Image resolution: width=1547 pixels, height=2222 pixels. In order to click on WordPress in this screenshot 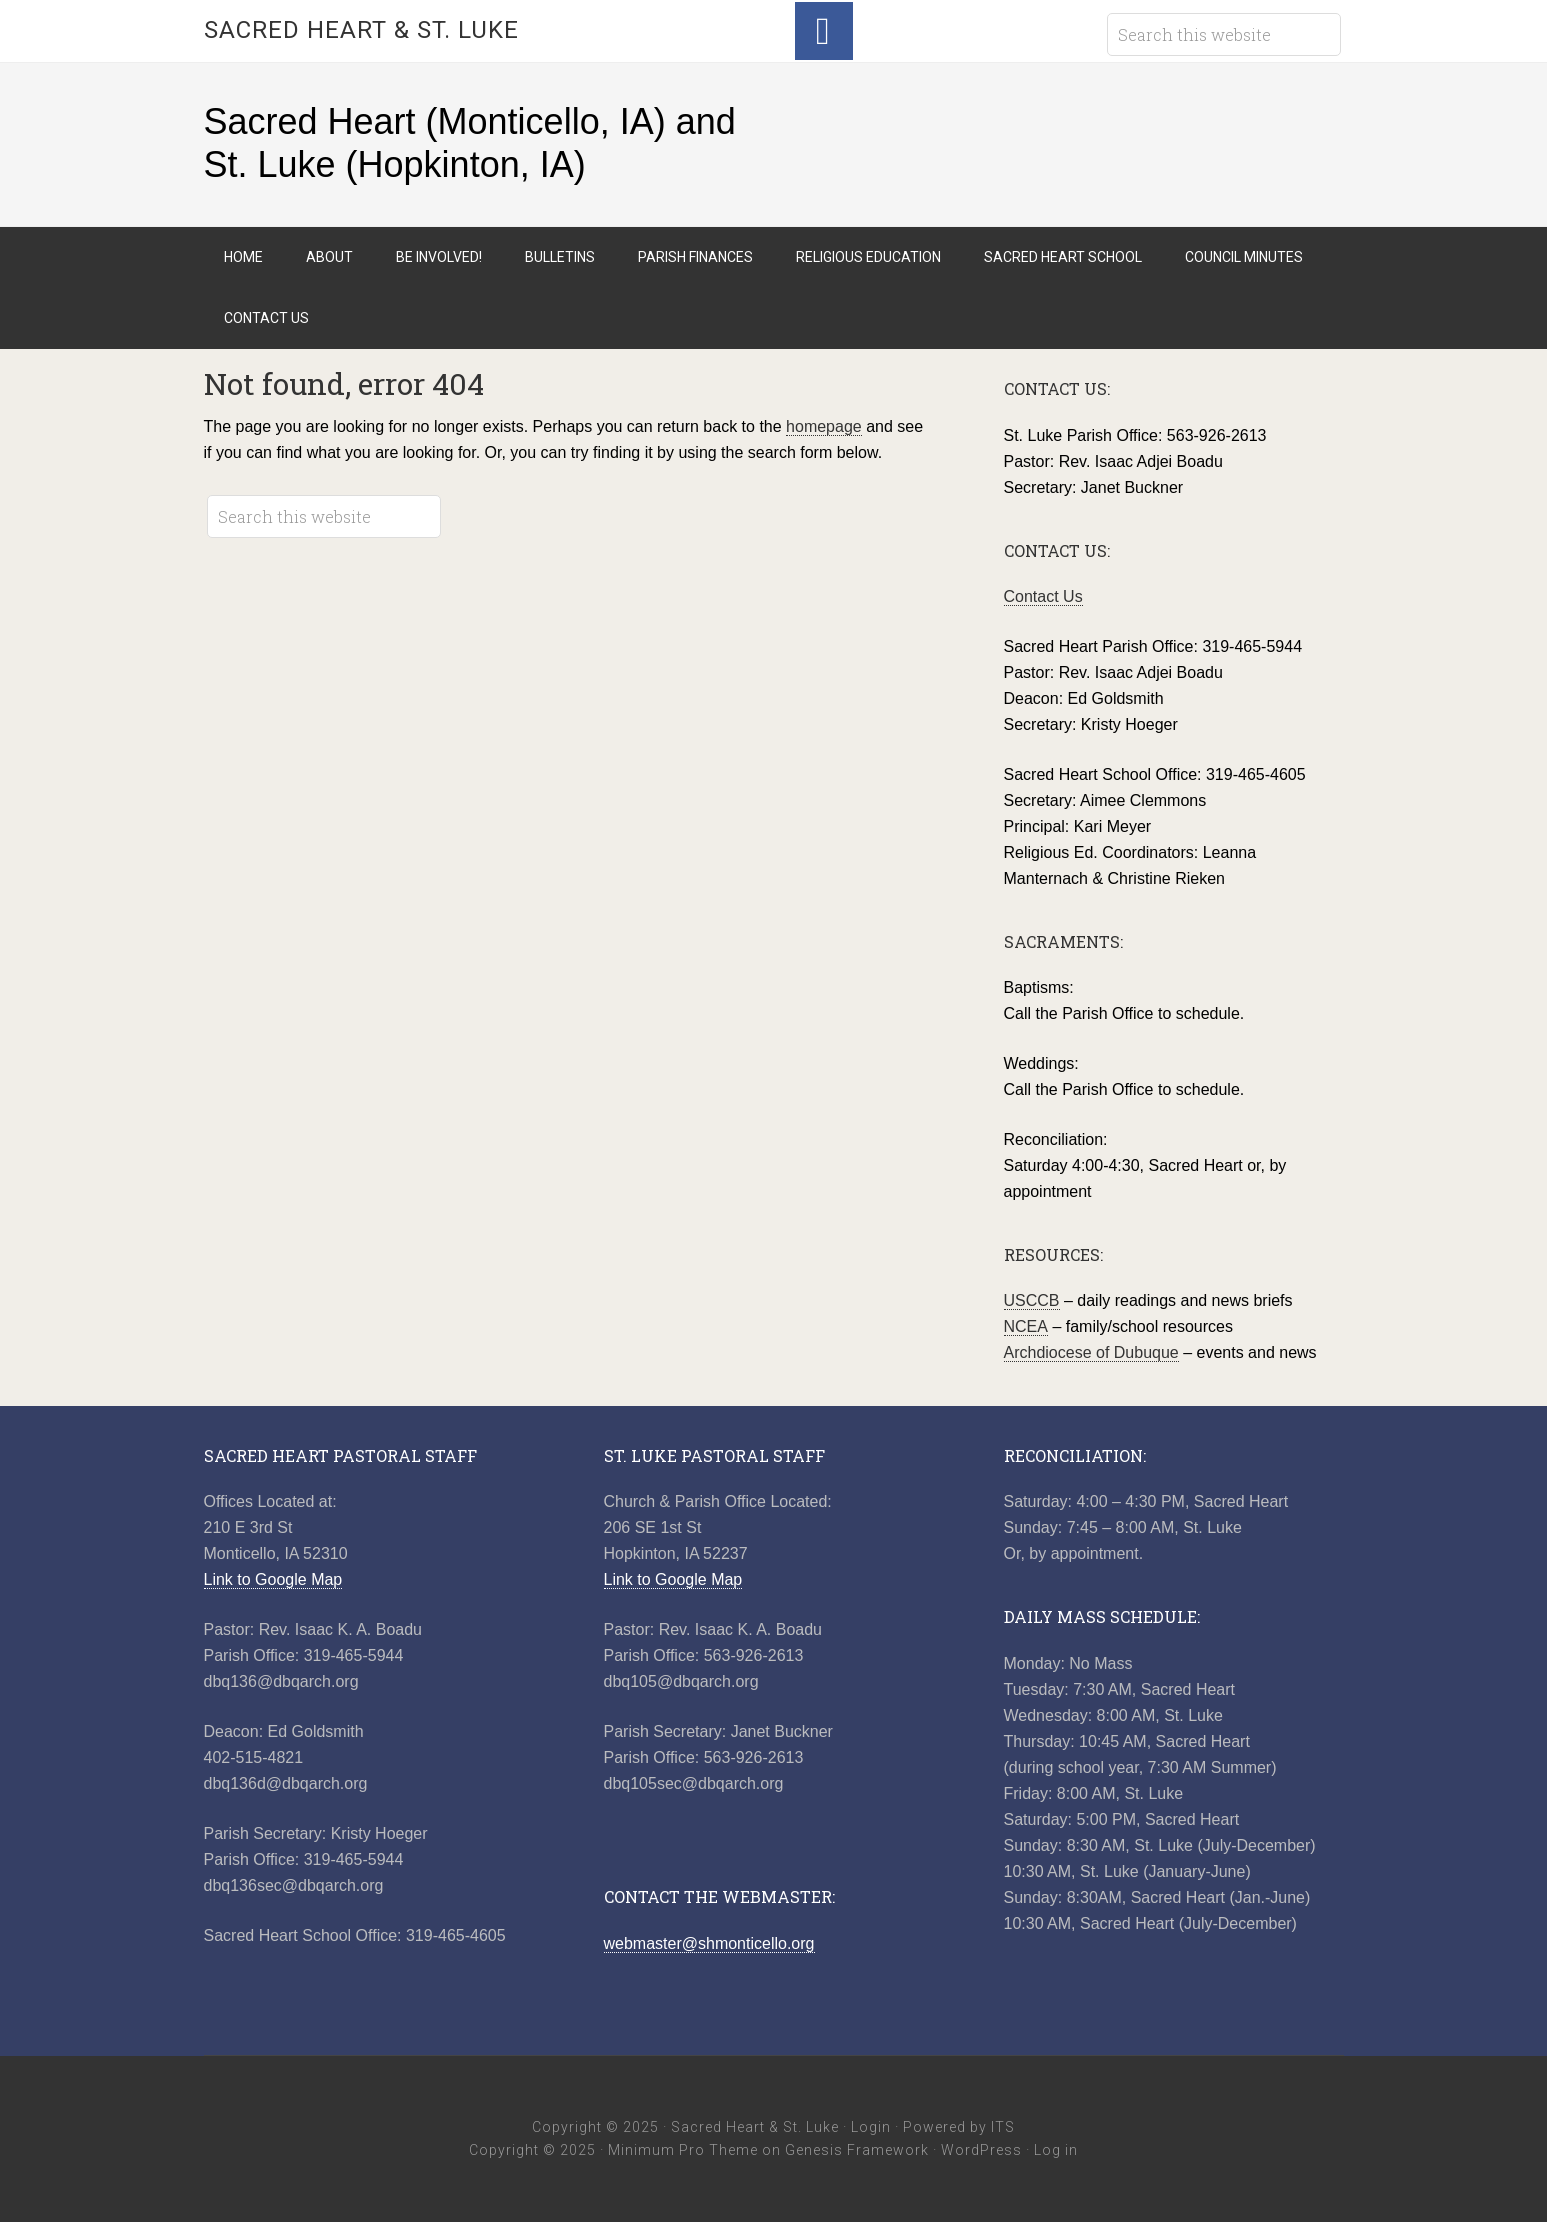, I will do `click(981, 2150)`.